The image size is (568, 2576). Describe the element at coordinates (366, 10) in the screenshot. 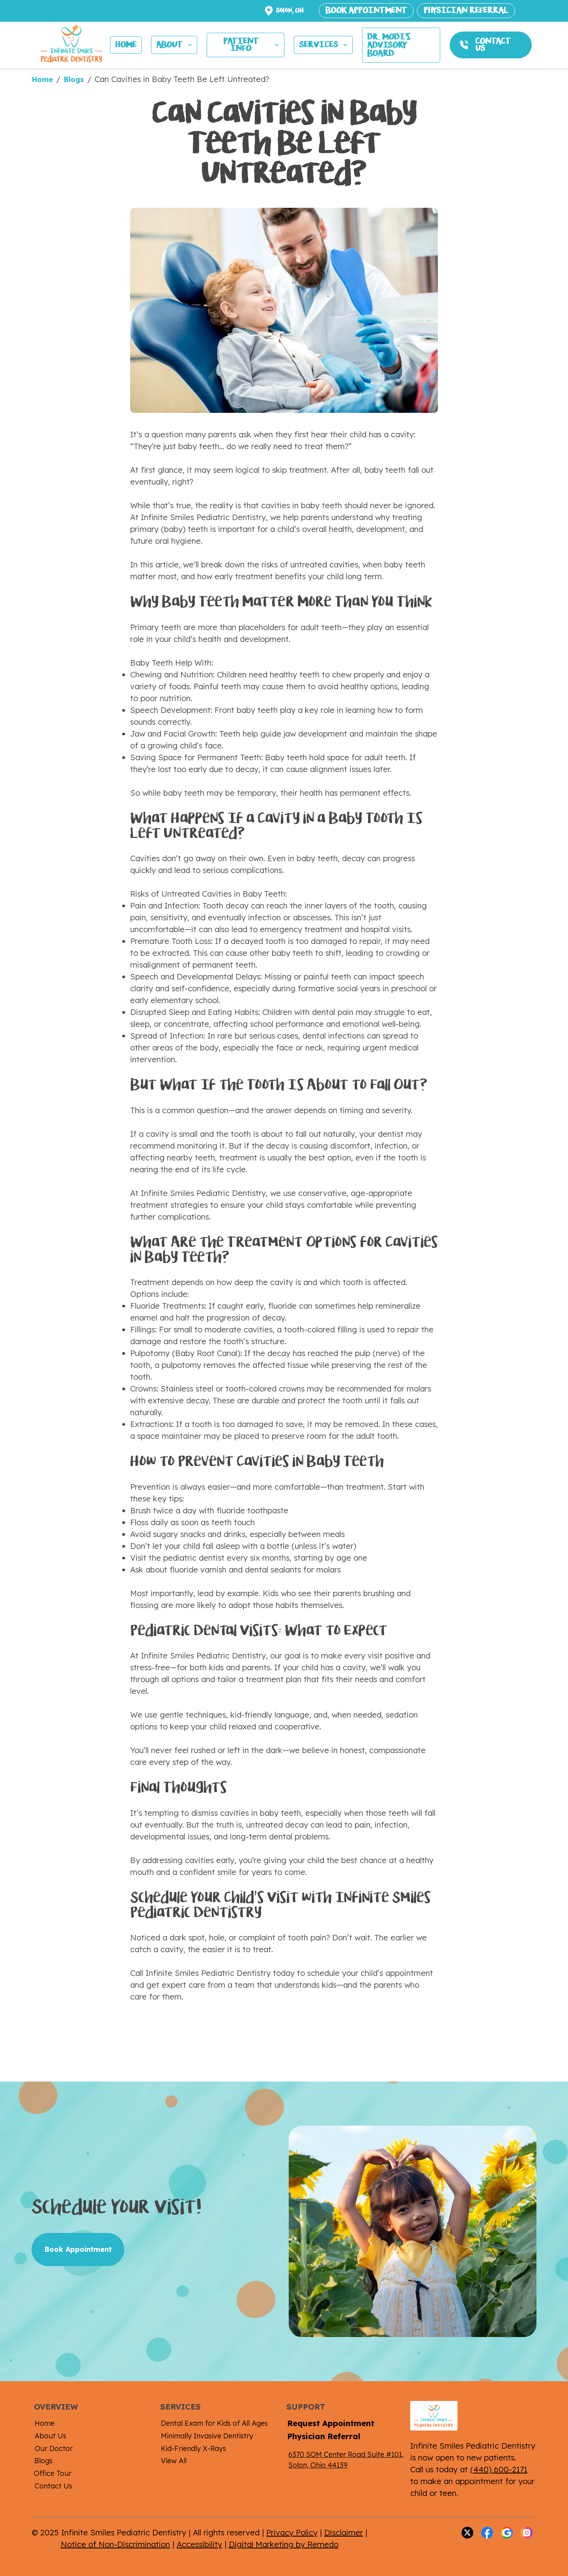

I see `BOOK APPOINTMENT` at that location.